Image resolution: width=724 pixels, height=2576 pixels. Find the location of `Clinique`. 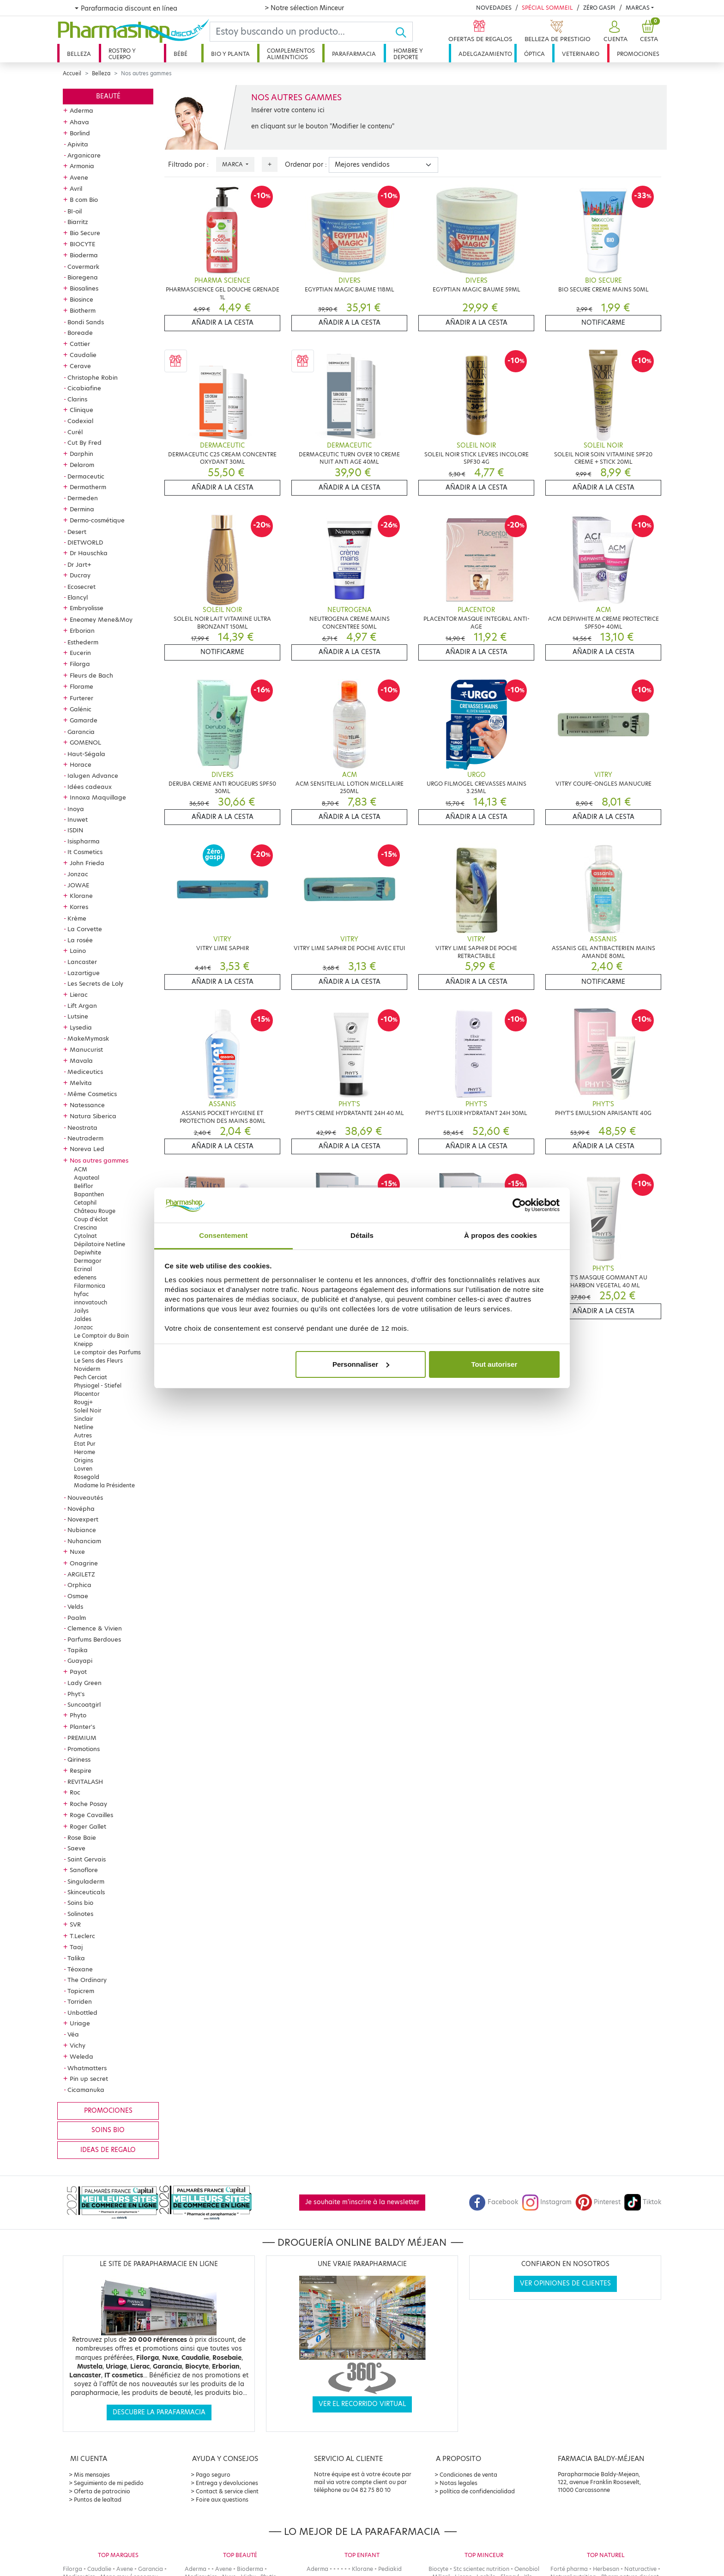

Clinique is located at coordinates (81, 410).